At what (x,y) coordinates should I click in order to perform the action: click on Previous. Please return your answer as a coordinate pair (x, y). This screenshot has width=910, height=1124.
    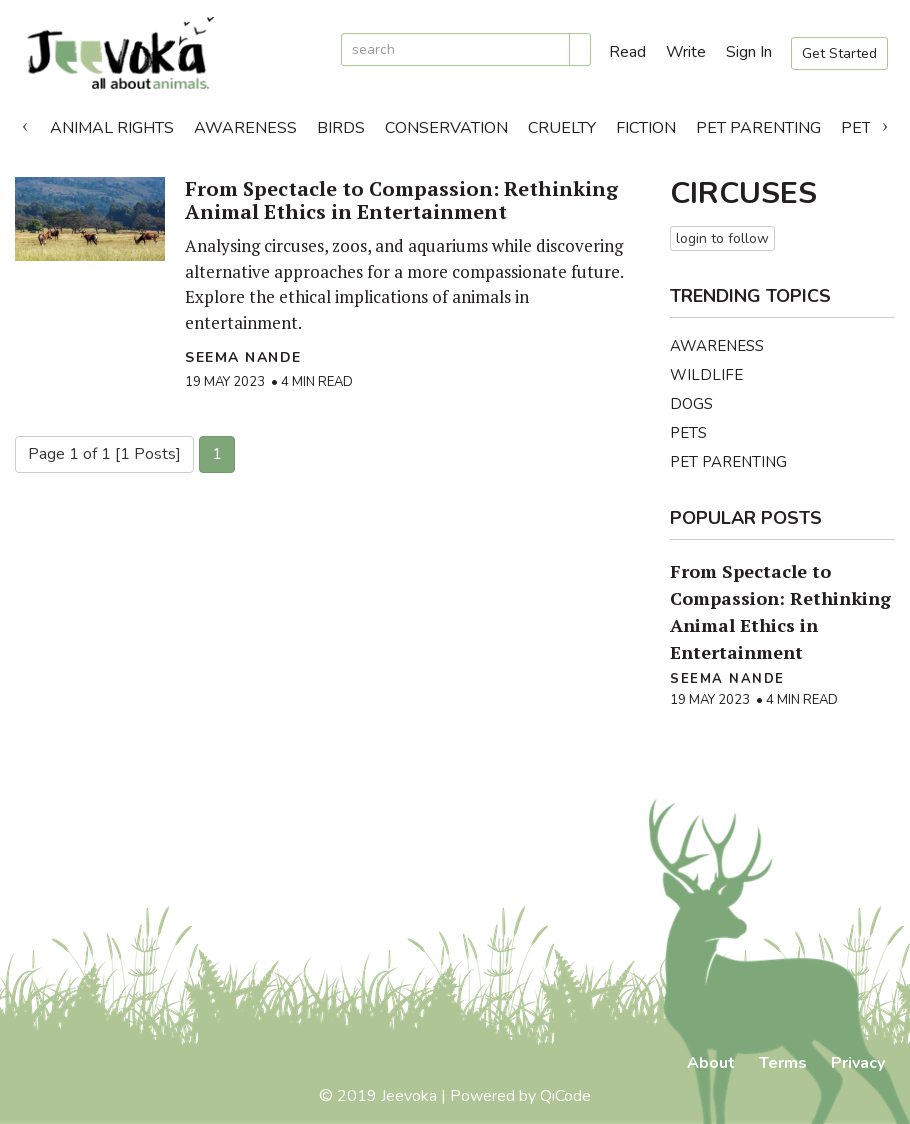
    Looking at the image, I should click on (25, 123).